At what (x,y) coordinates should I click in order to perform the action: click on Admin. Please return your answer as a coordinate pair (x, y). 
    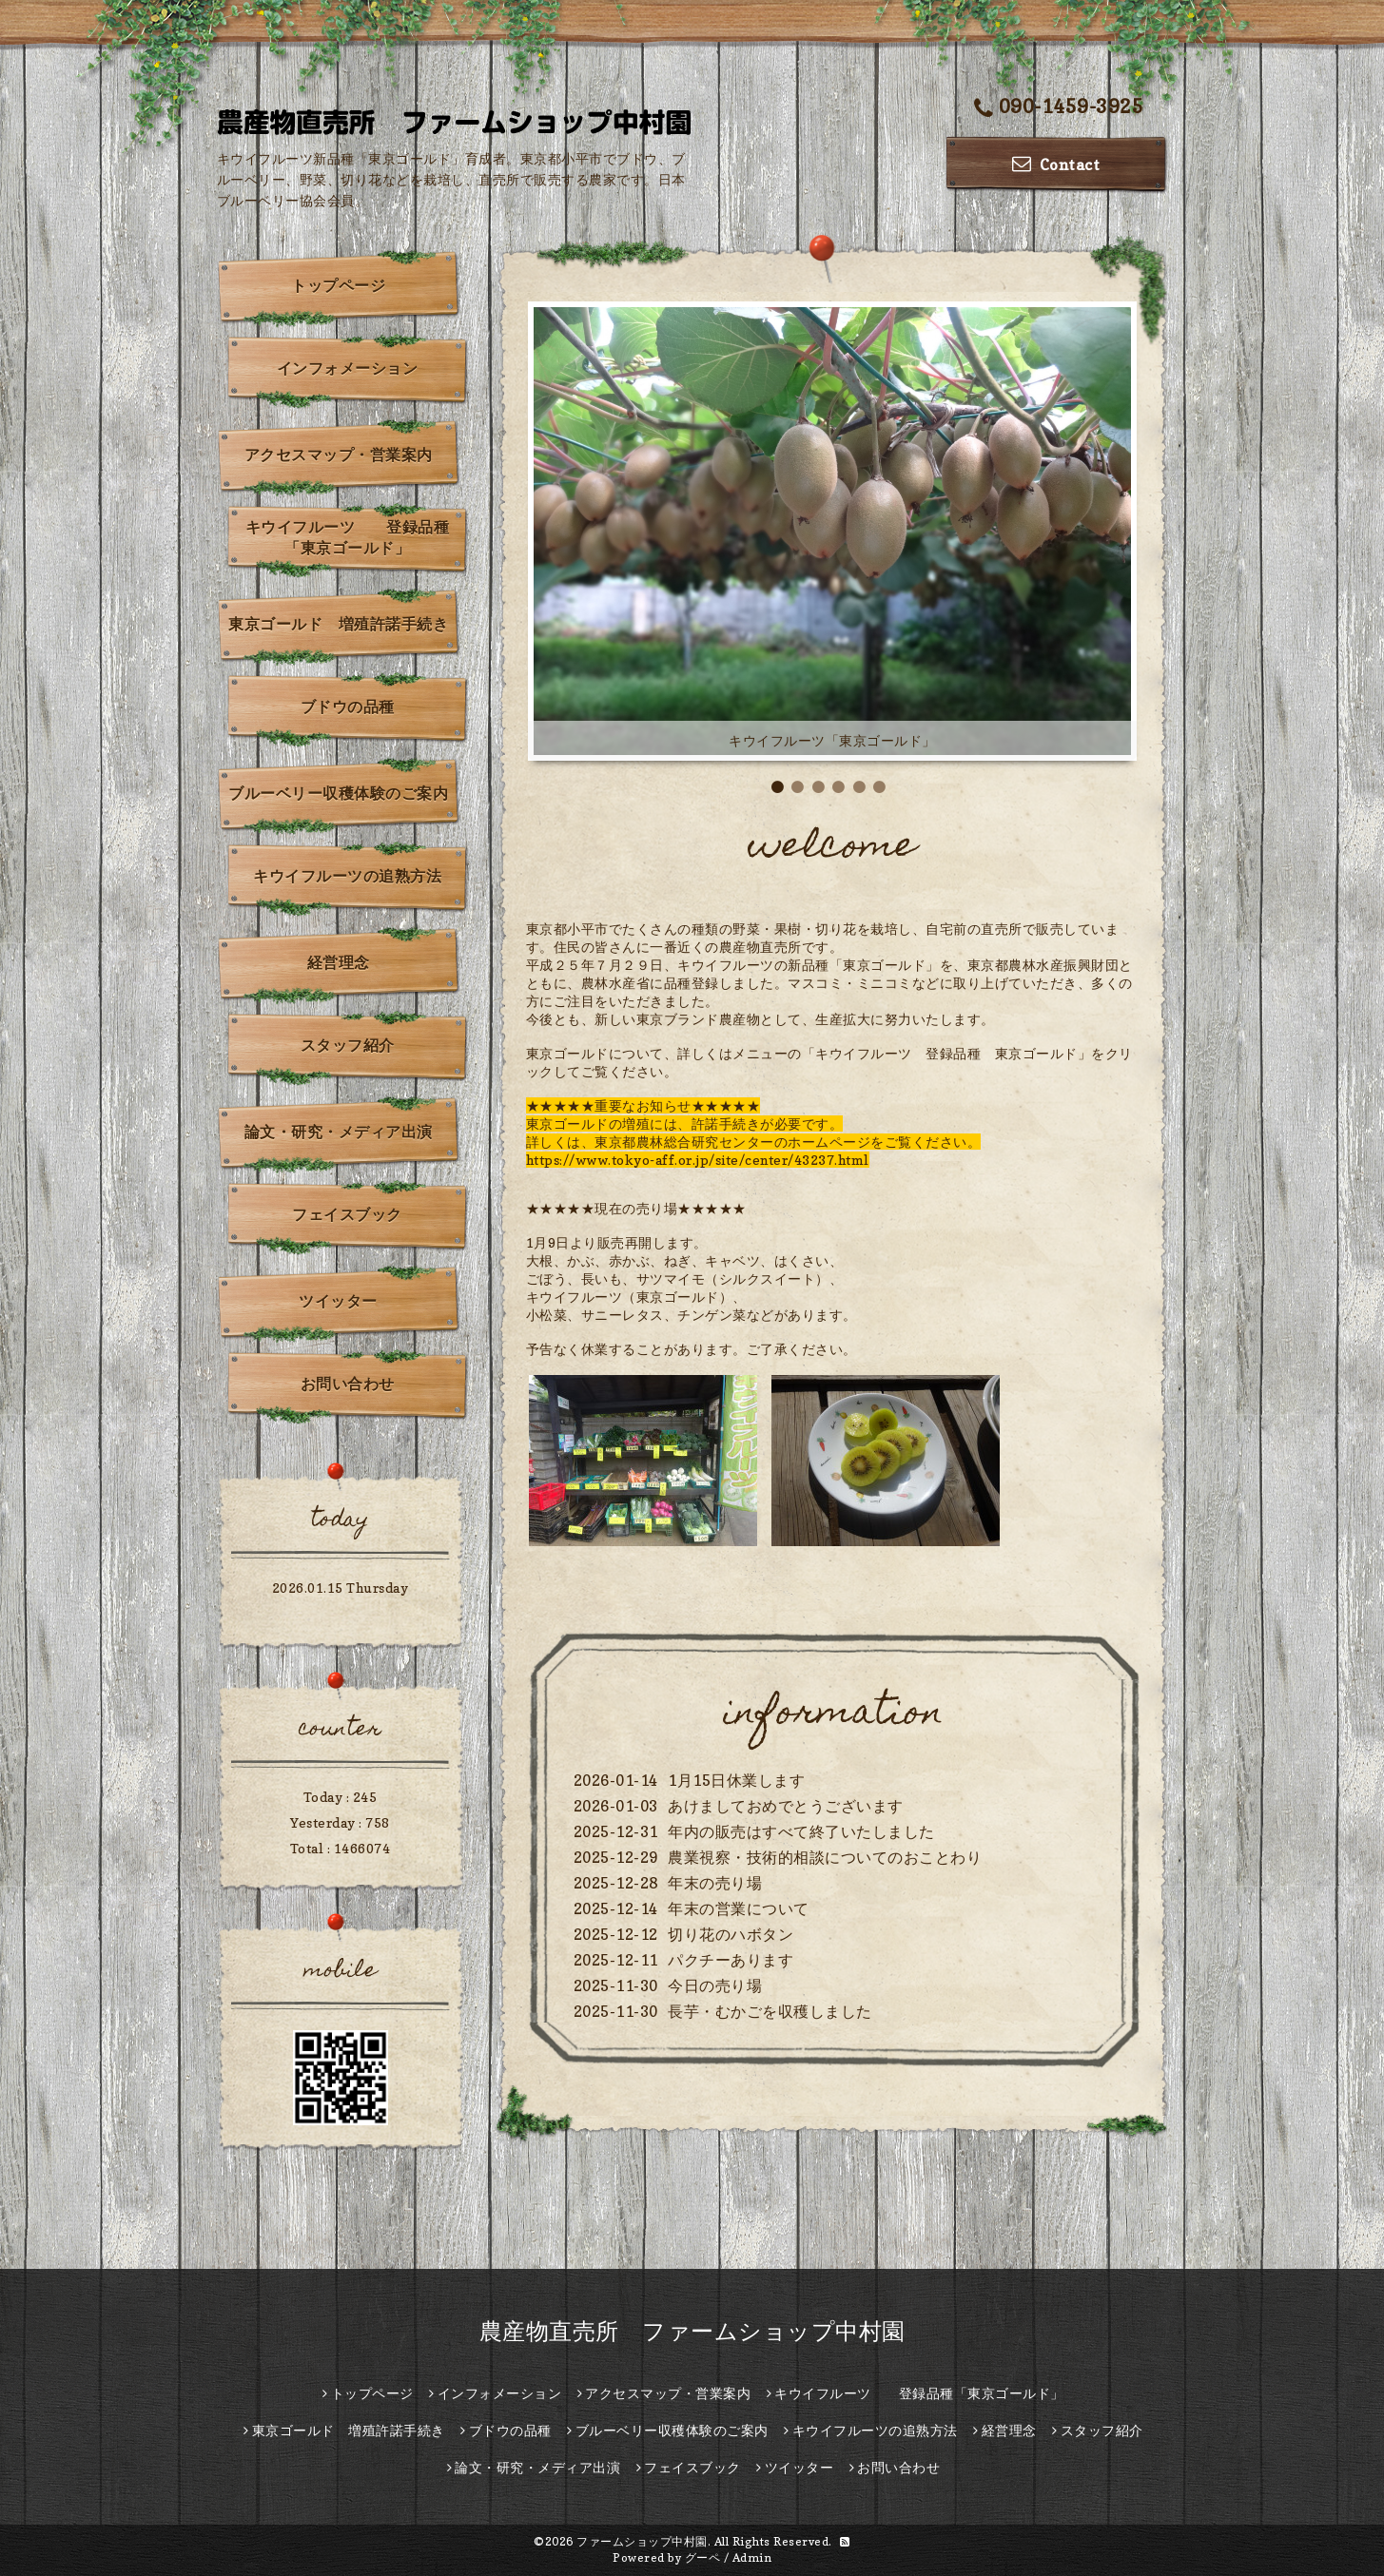
    Looking at the image, I should click on (752, 2557).